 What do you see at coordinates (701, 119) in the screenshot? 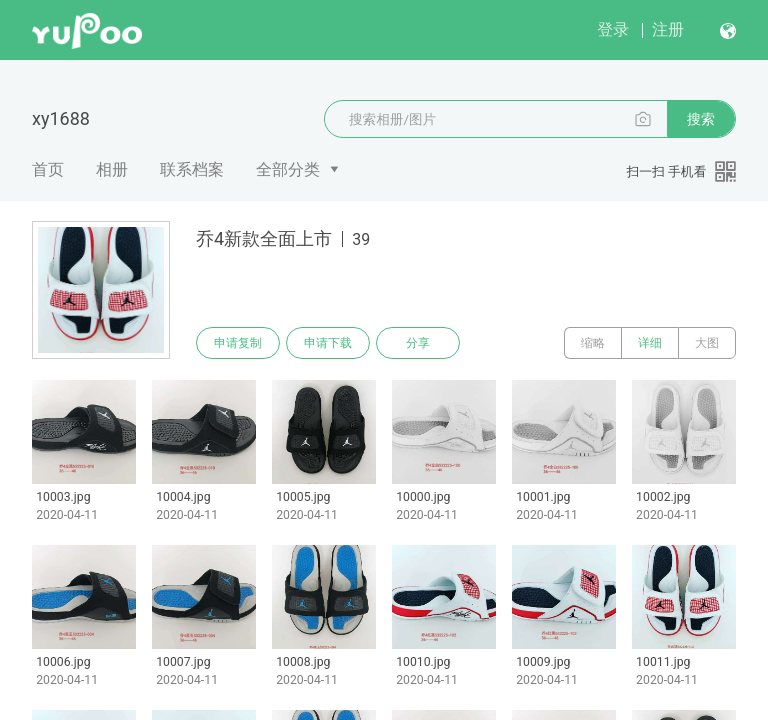
I see `搜索` at bounding box center [701, 119].